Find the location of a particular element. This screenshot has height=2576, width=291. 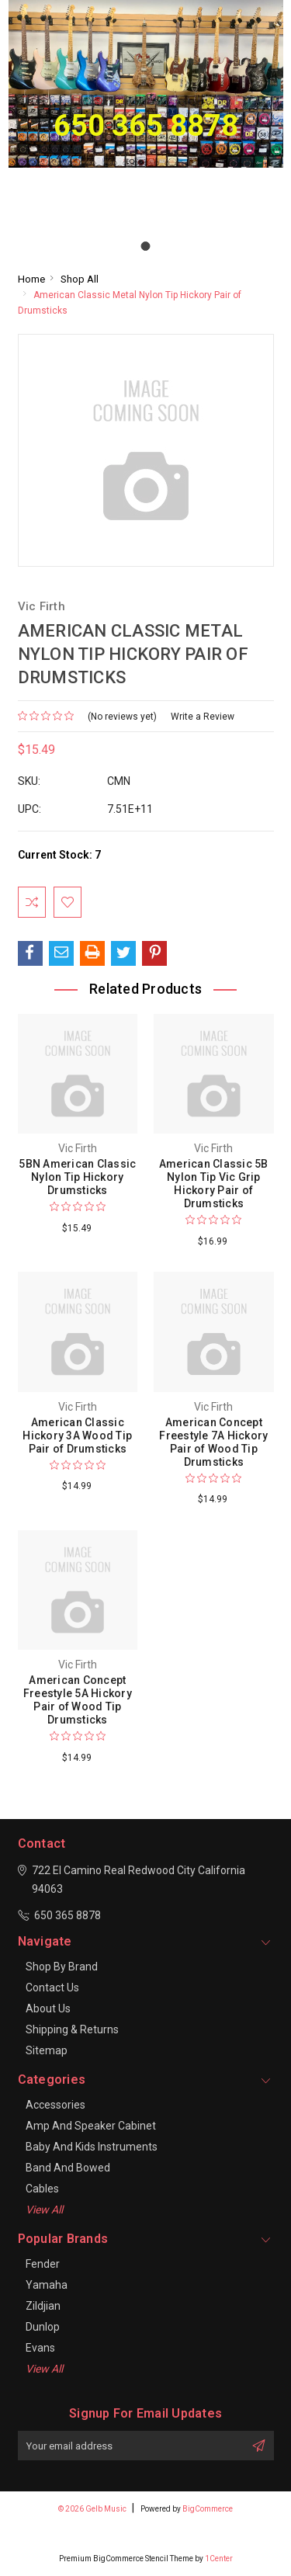

American Concept Freestyle 7A Hickory Pair of Wood Tip Drumsticks is located at coordinates (213, 1442).